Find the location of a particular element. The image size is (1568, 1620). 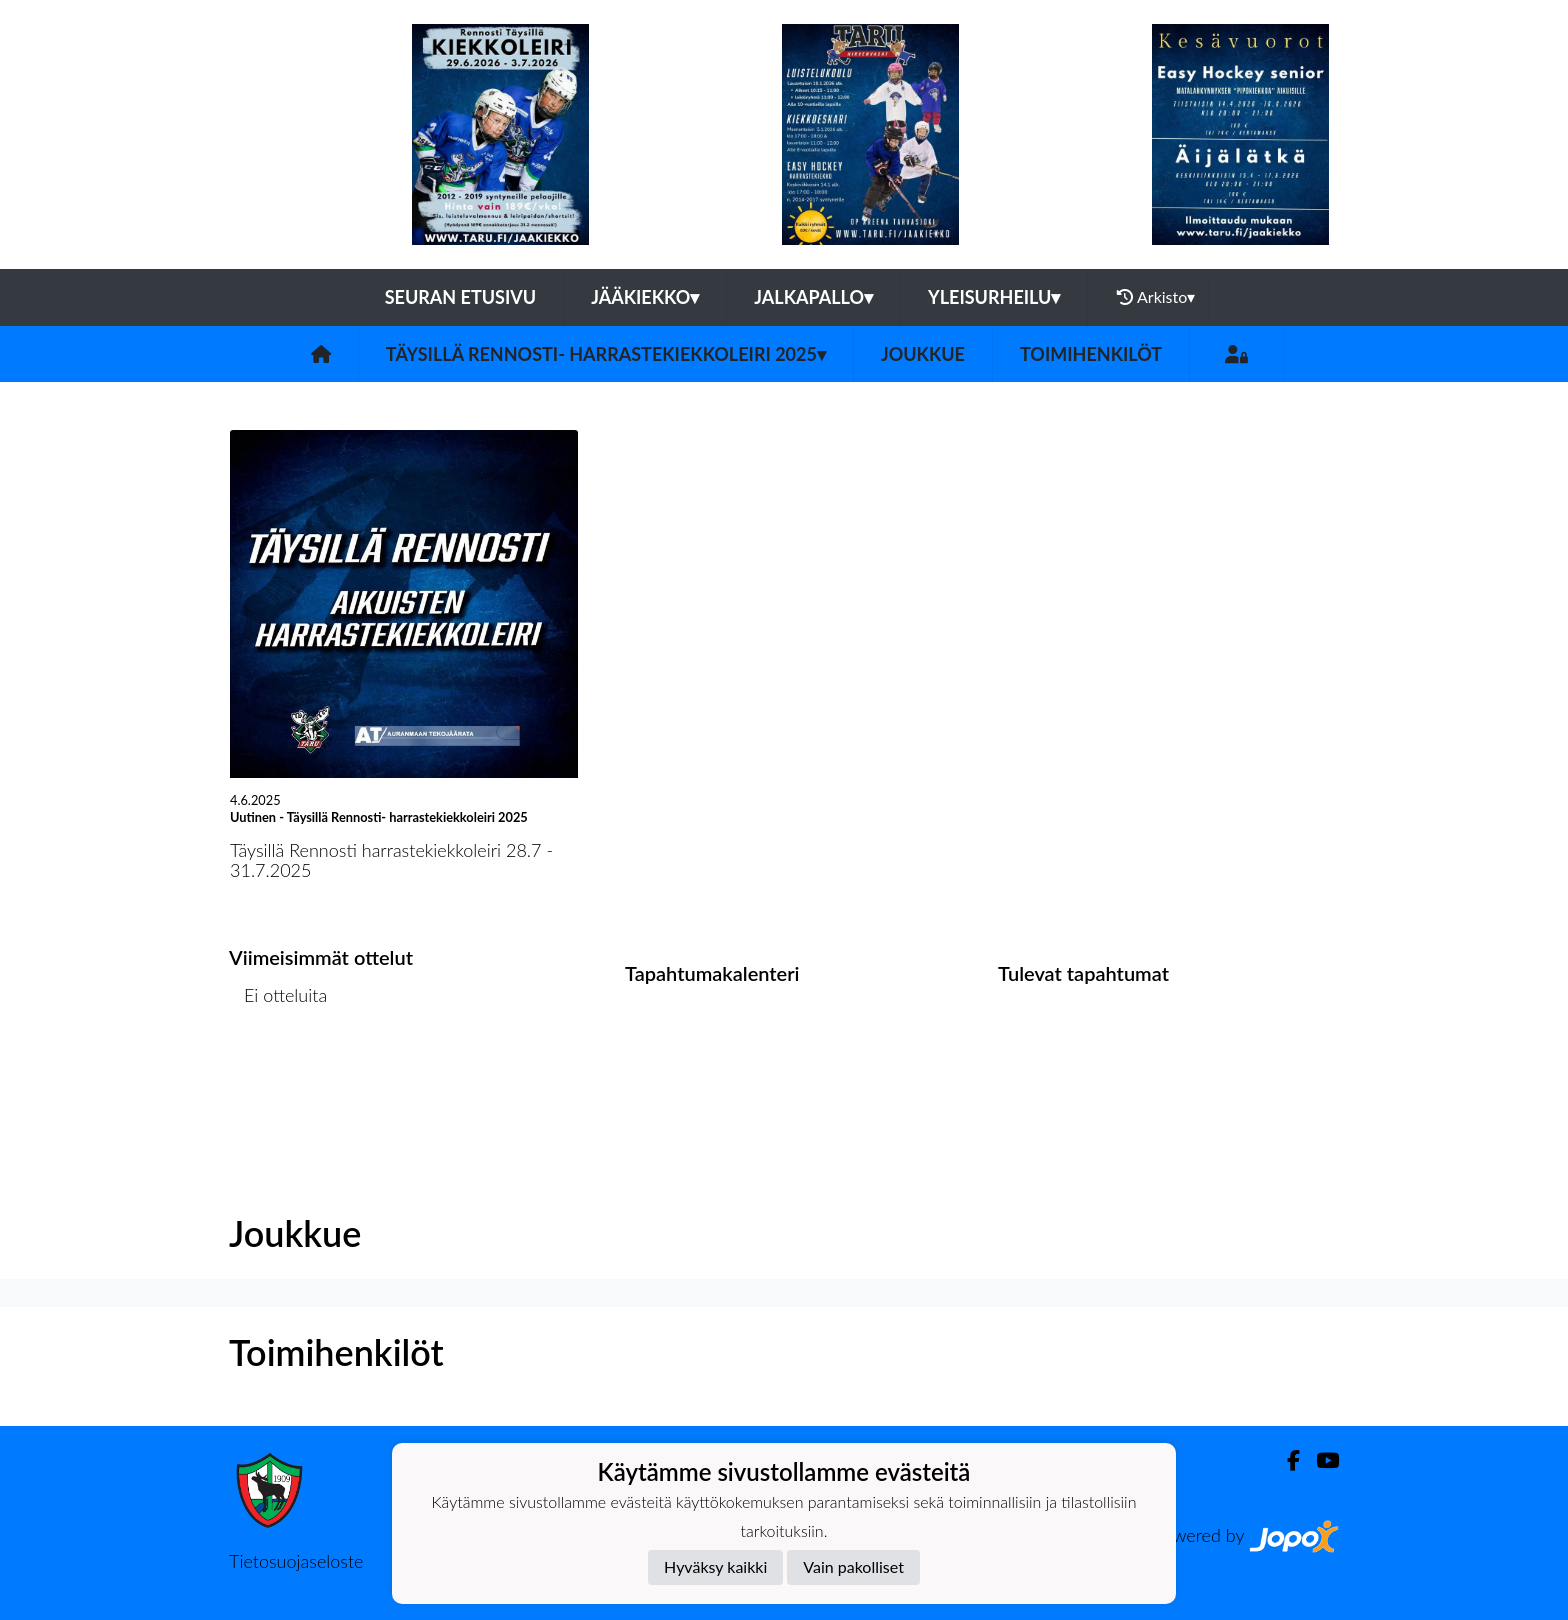

Seuran etusivu is located at coordinates (461, 297).